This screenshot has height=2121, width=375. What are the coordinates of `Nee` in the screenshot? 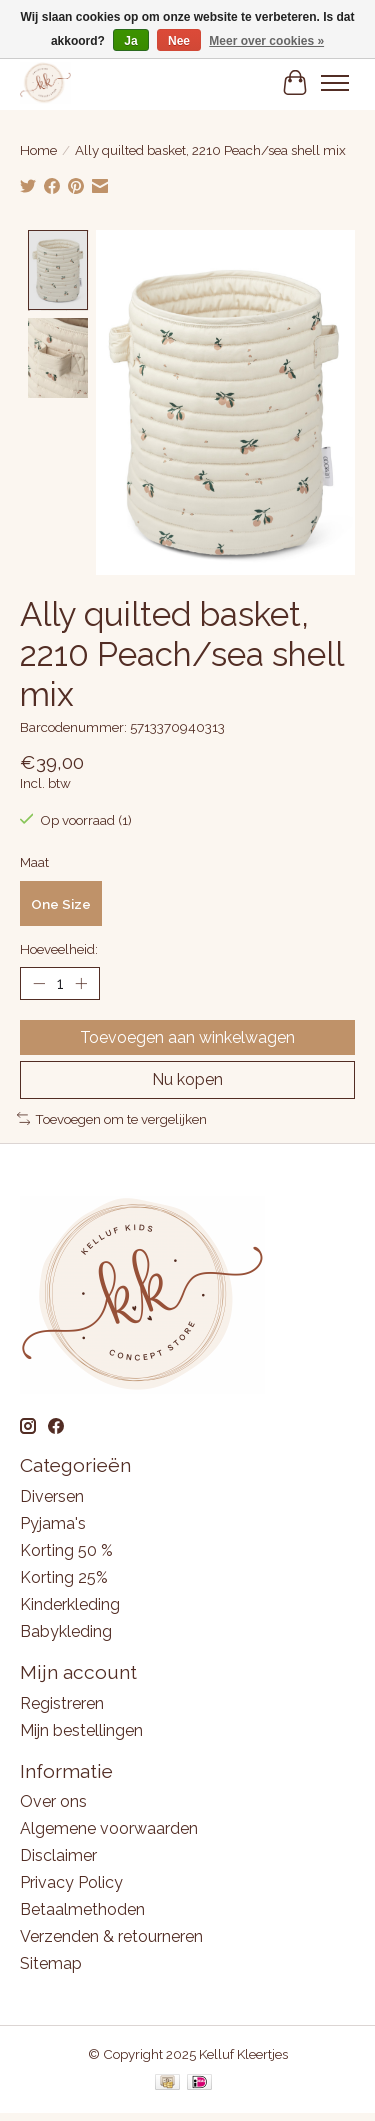 It's located at (179, 41).